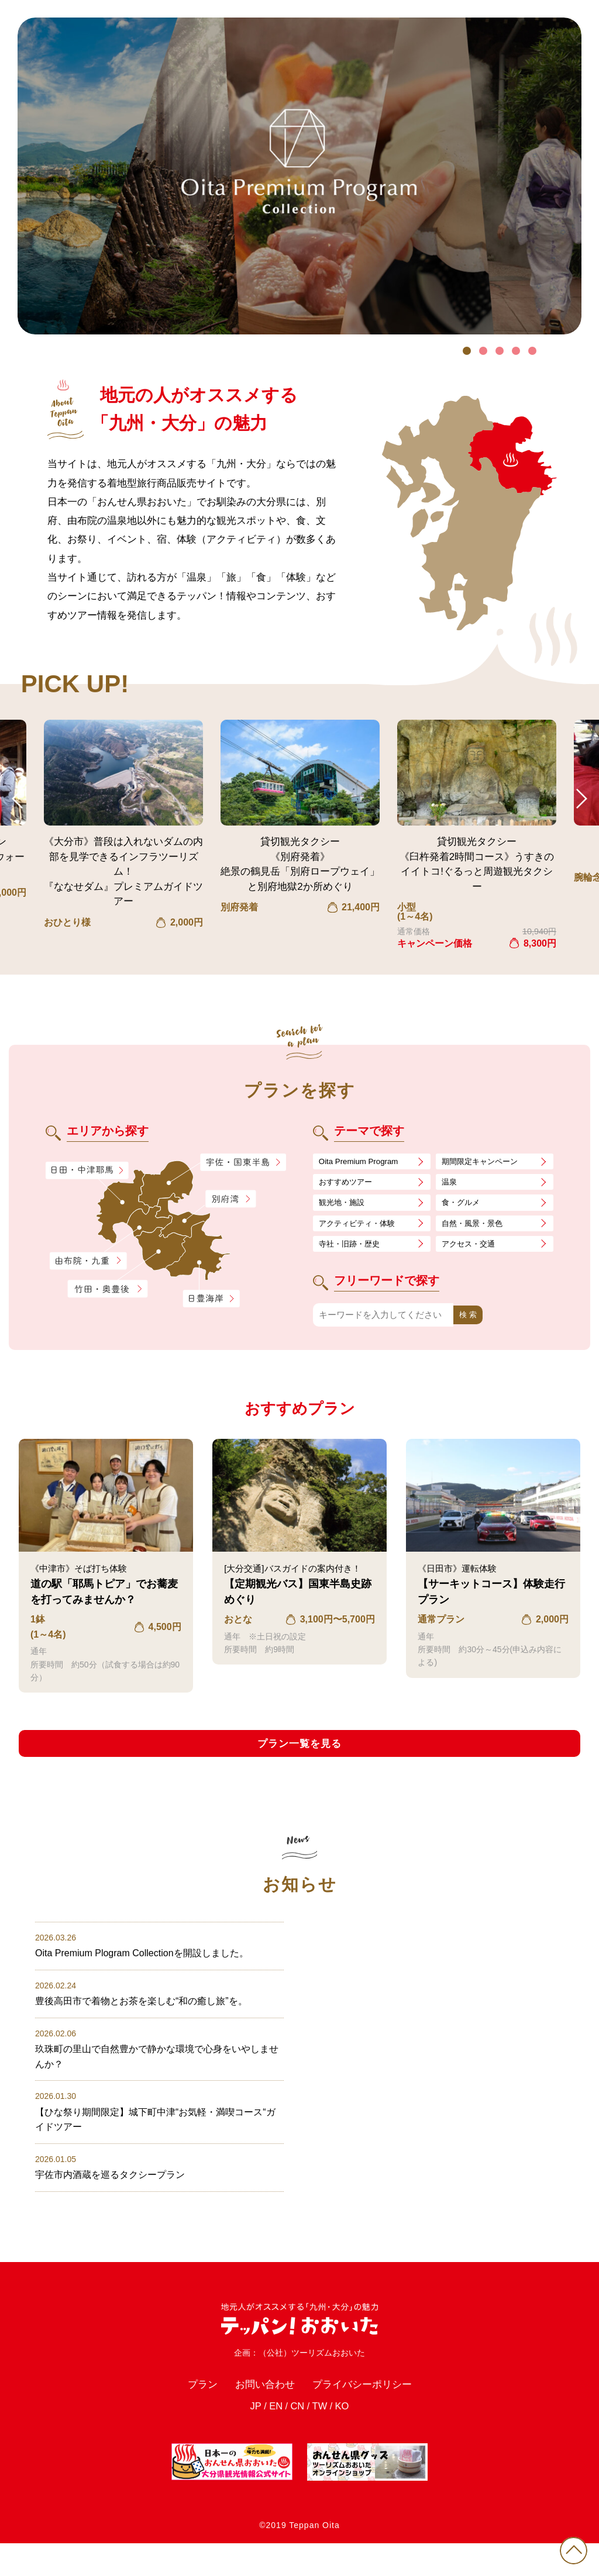 This screenshot has width=599, height=2576. Describe the element at coordinates (88, 1261) in the screenshot. I see `由布院・九重` at that location.